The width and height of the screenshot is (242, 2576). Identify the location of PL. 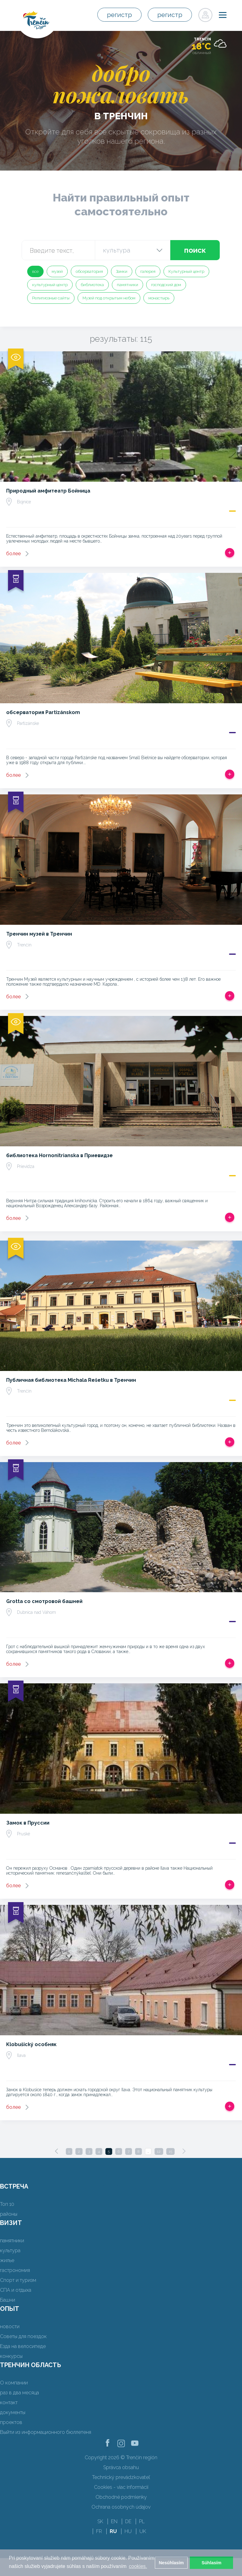
(142, 2521).